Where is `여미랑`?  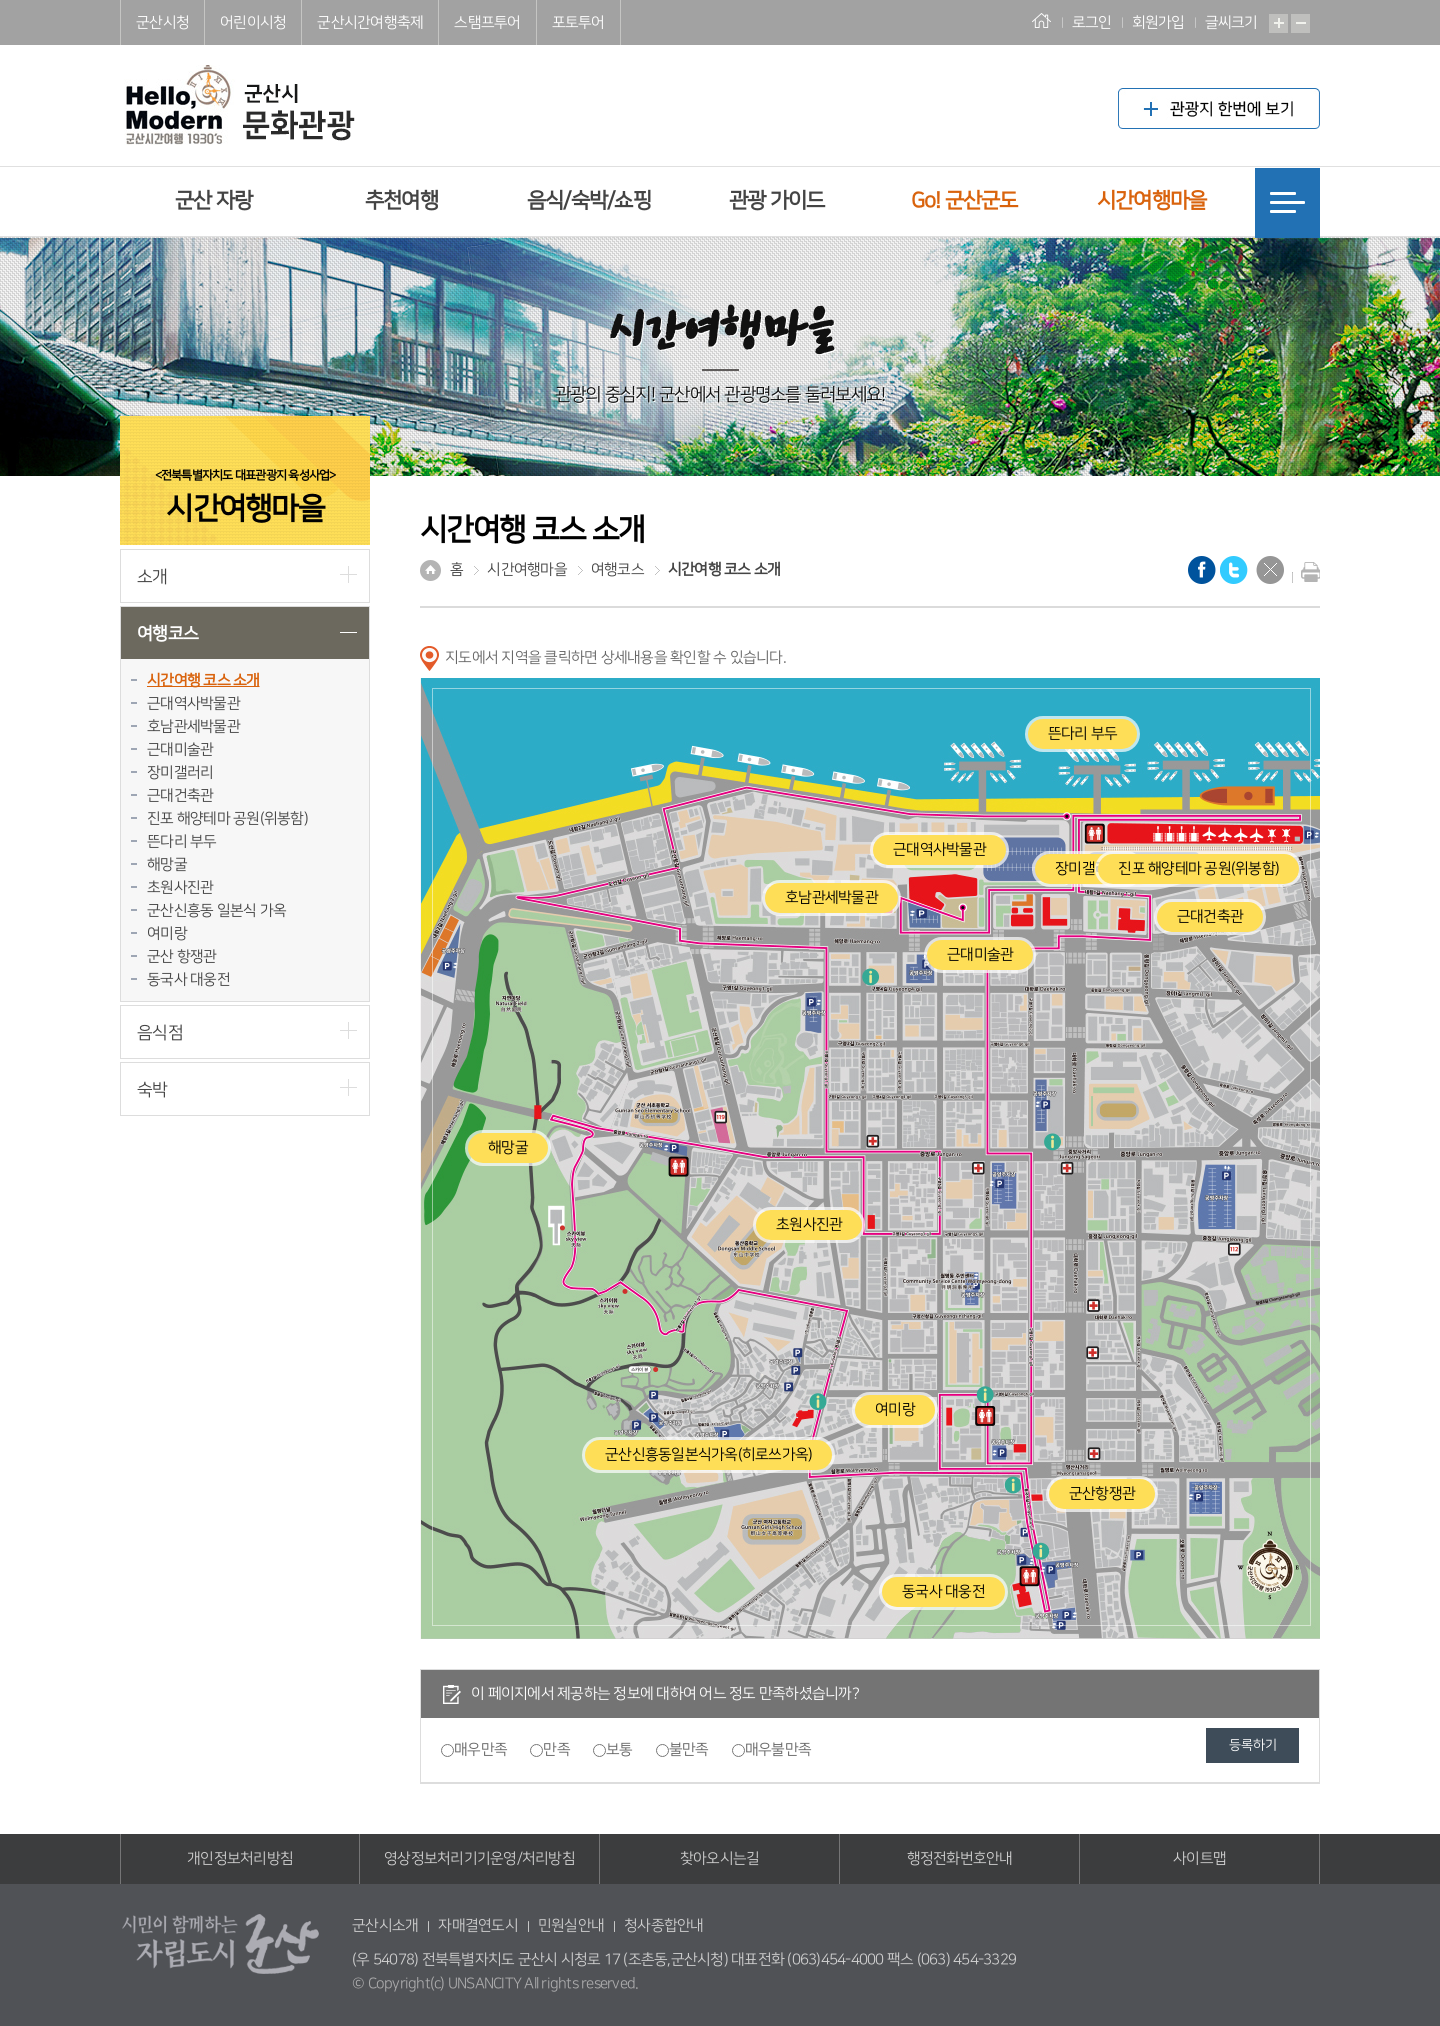 여미랑 is located at coordinates (167, 933).